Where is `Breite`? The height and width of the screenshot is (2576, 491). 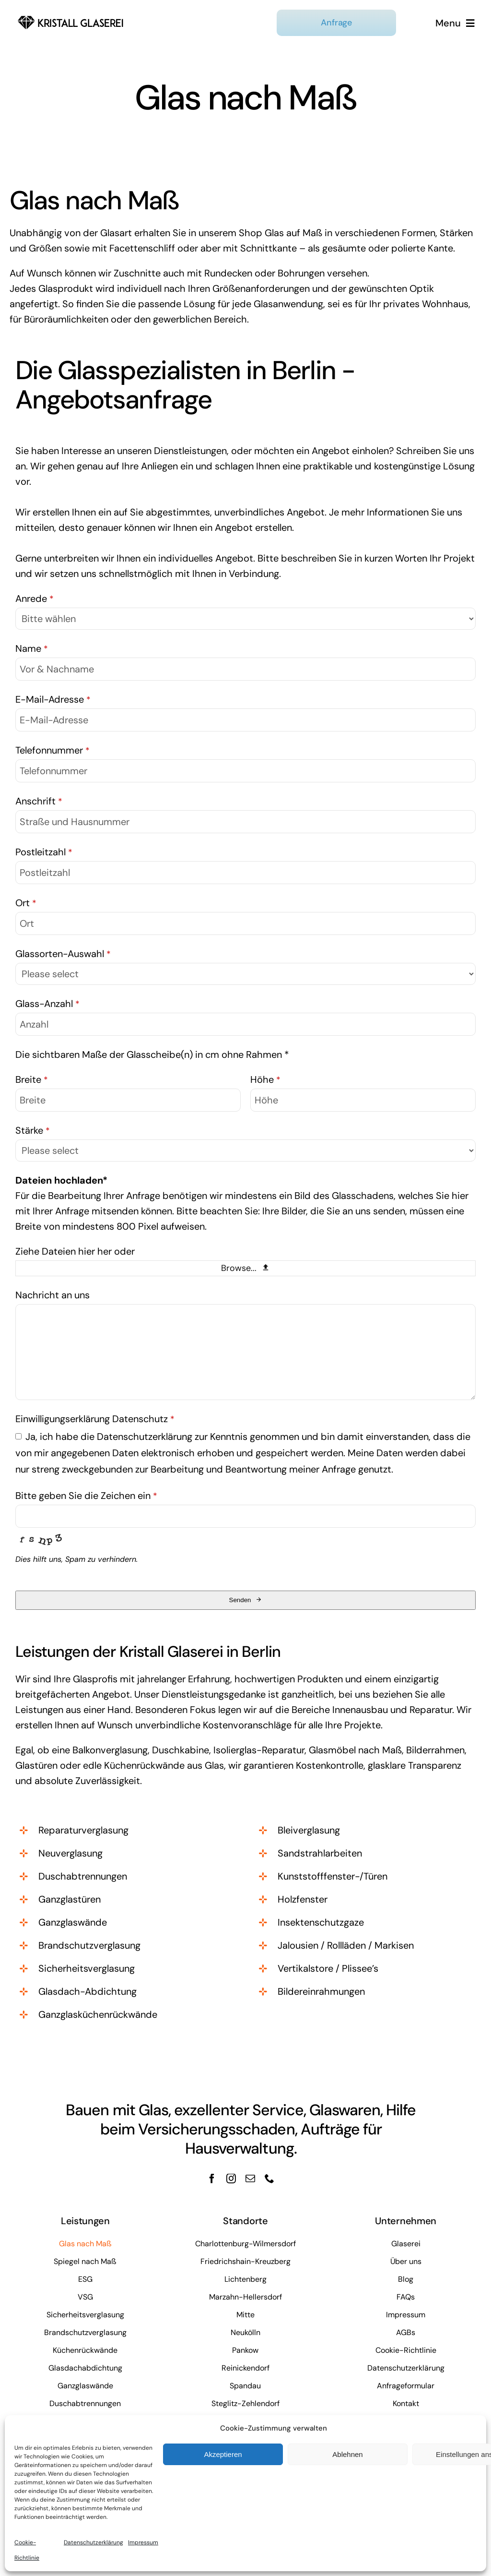 Breite is located at coordinates (31, 1079).